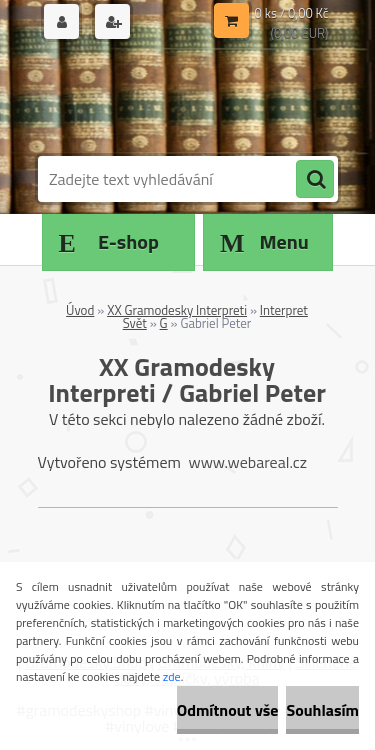 The height and width of the screenshot is (750, 375). What do you see at coordinates (228, 710) in the screenshot?
I see `Odmítnout vše` at bounding box center [228, 710].